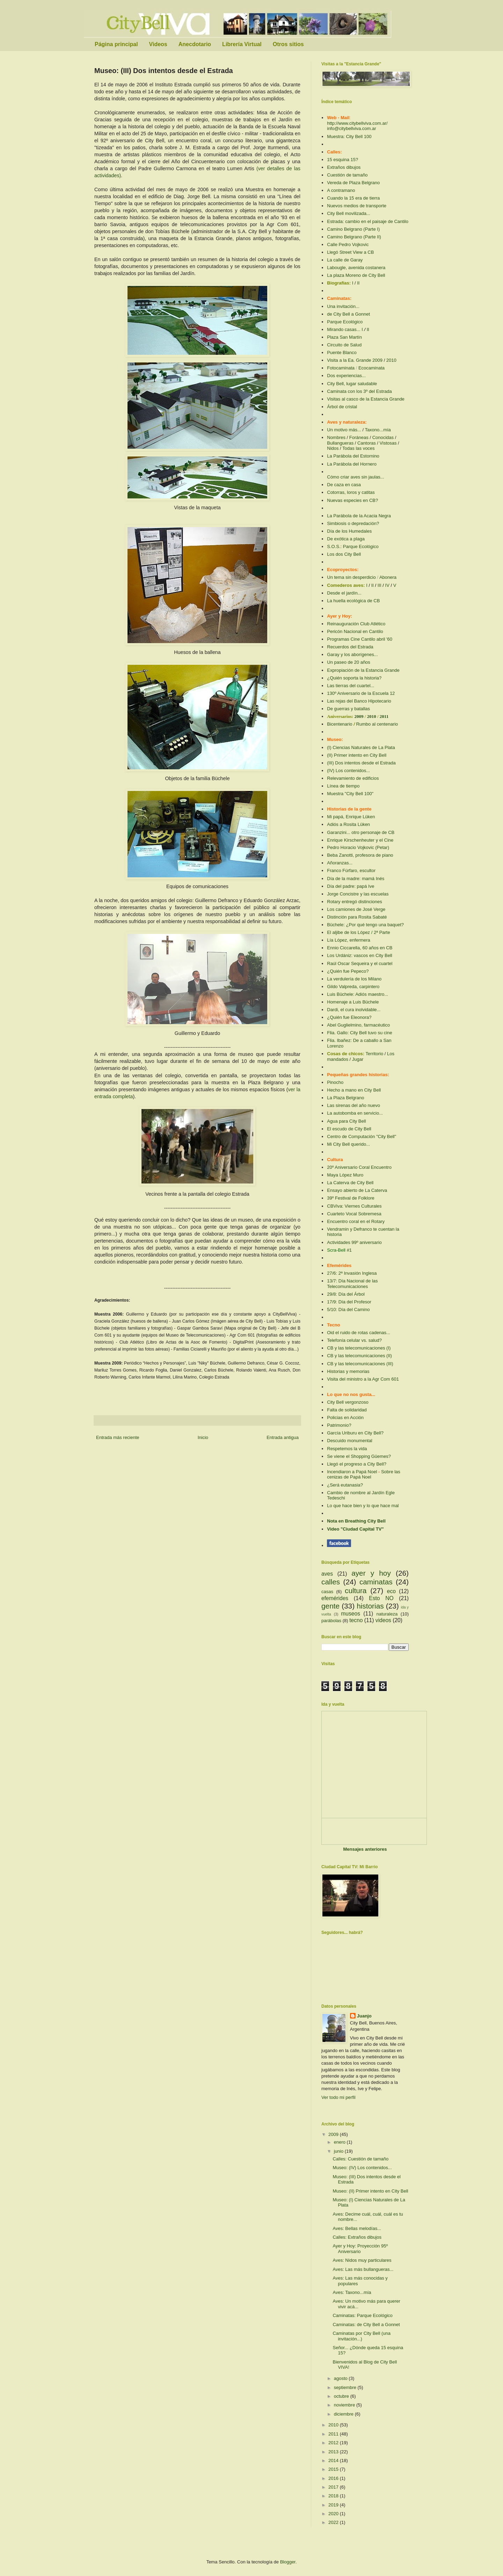 This screenshot has width=503, height=2576. Describe the element at coordinates (334, 2469) in the screenshot. I see `2015` at that location.